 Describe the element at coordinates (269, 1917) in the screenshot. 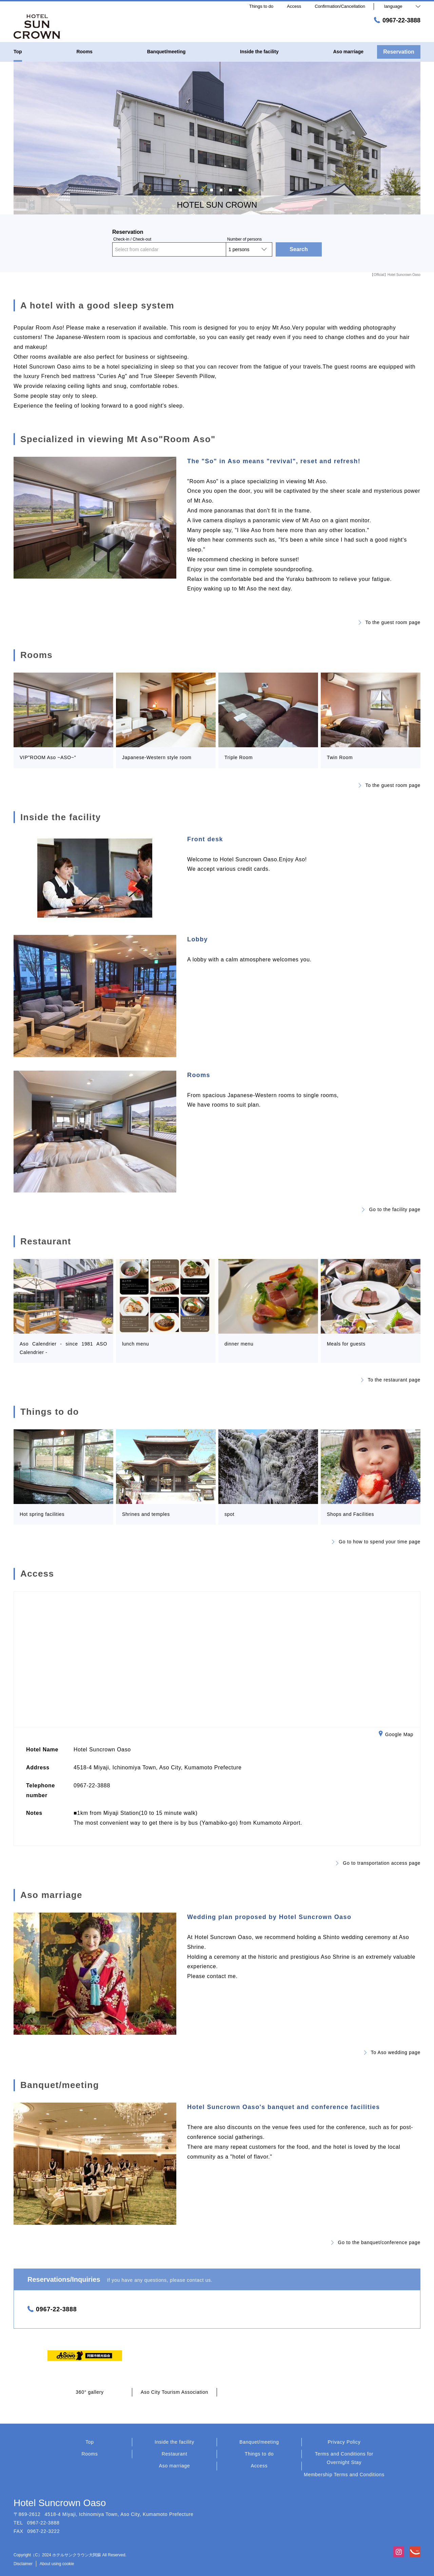

I see `Wedding plan proposed by Hotel Suncrown Oaso` at that location.